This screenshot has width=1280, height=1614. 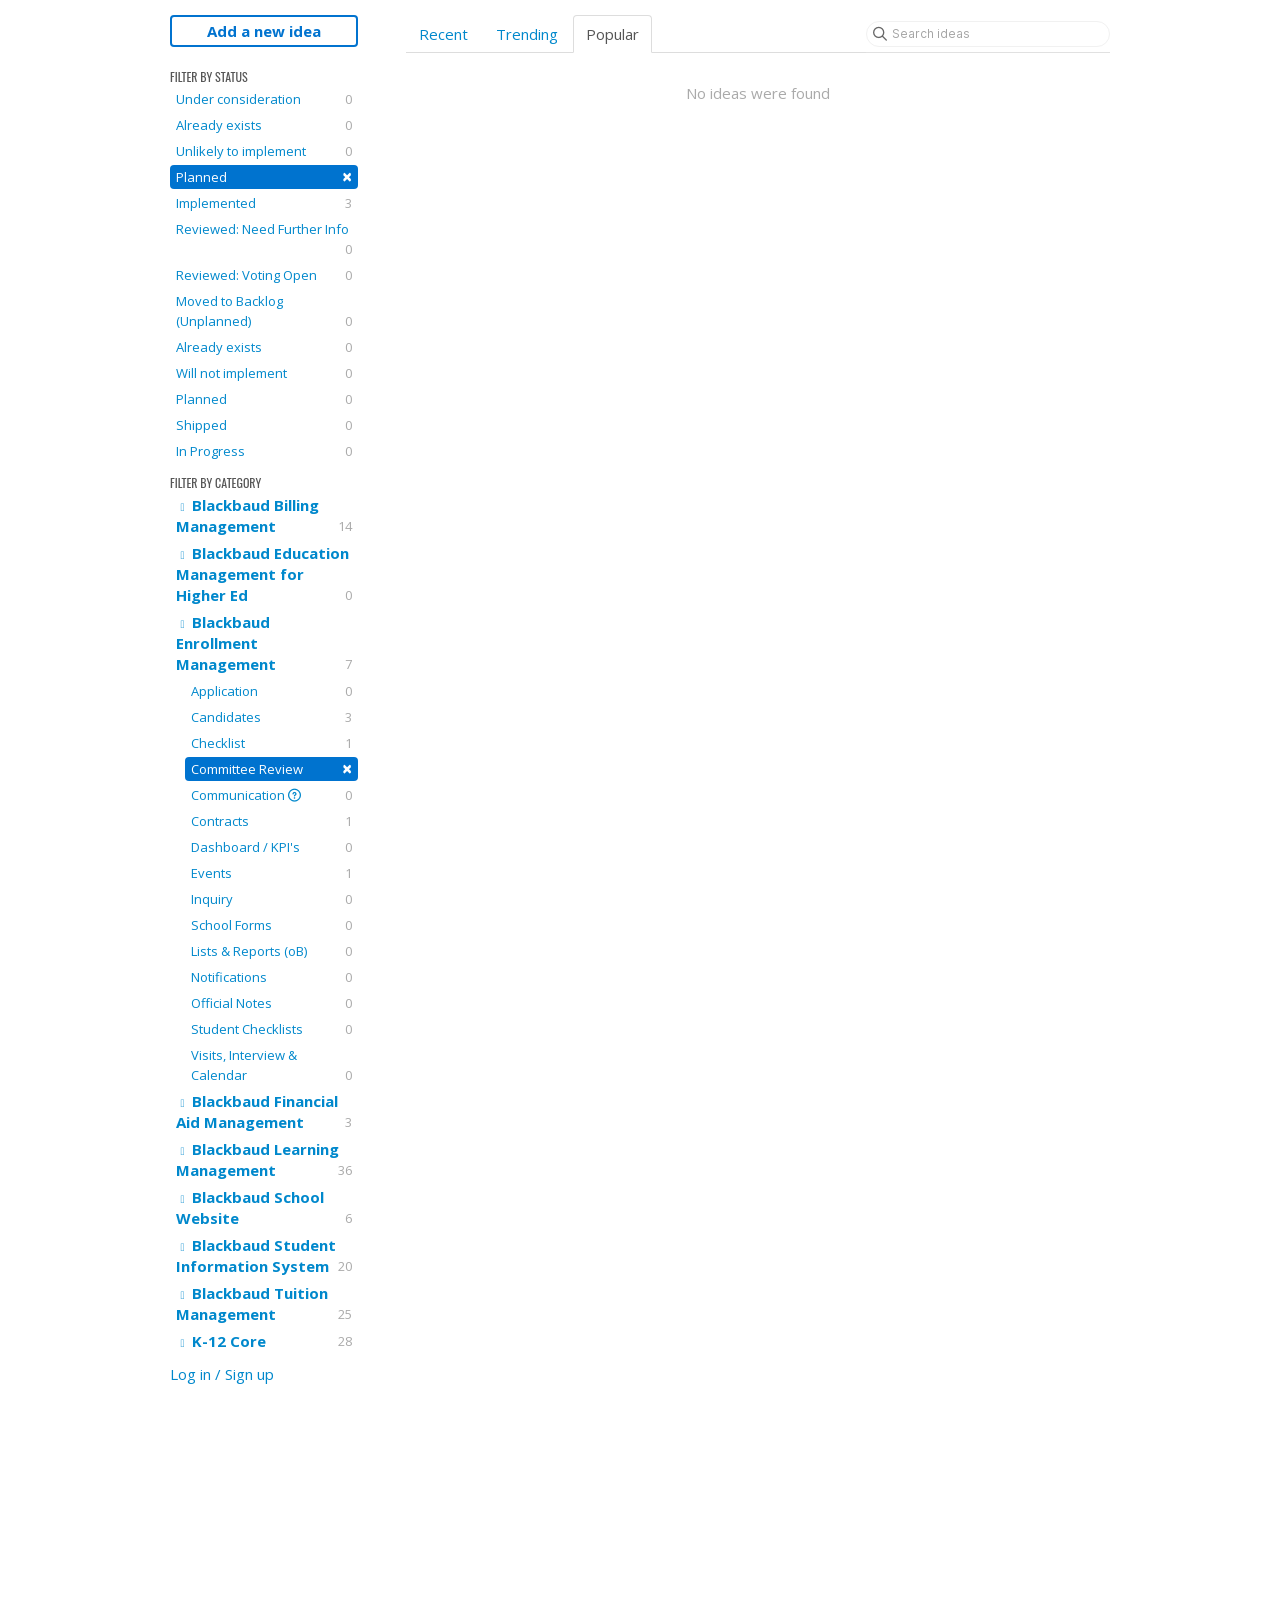 What do you see at coordinates (271, 951) in the screenshot?
I see `Lists & Reports (oB)` at bounding box center [271, 951].